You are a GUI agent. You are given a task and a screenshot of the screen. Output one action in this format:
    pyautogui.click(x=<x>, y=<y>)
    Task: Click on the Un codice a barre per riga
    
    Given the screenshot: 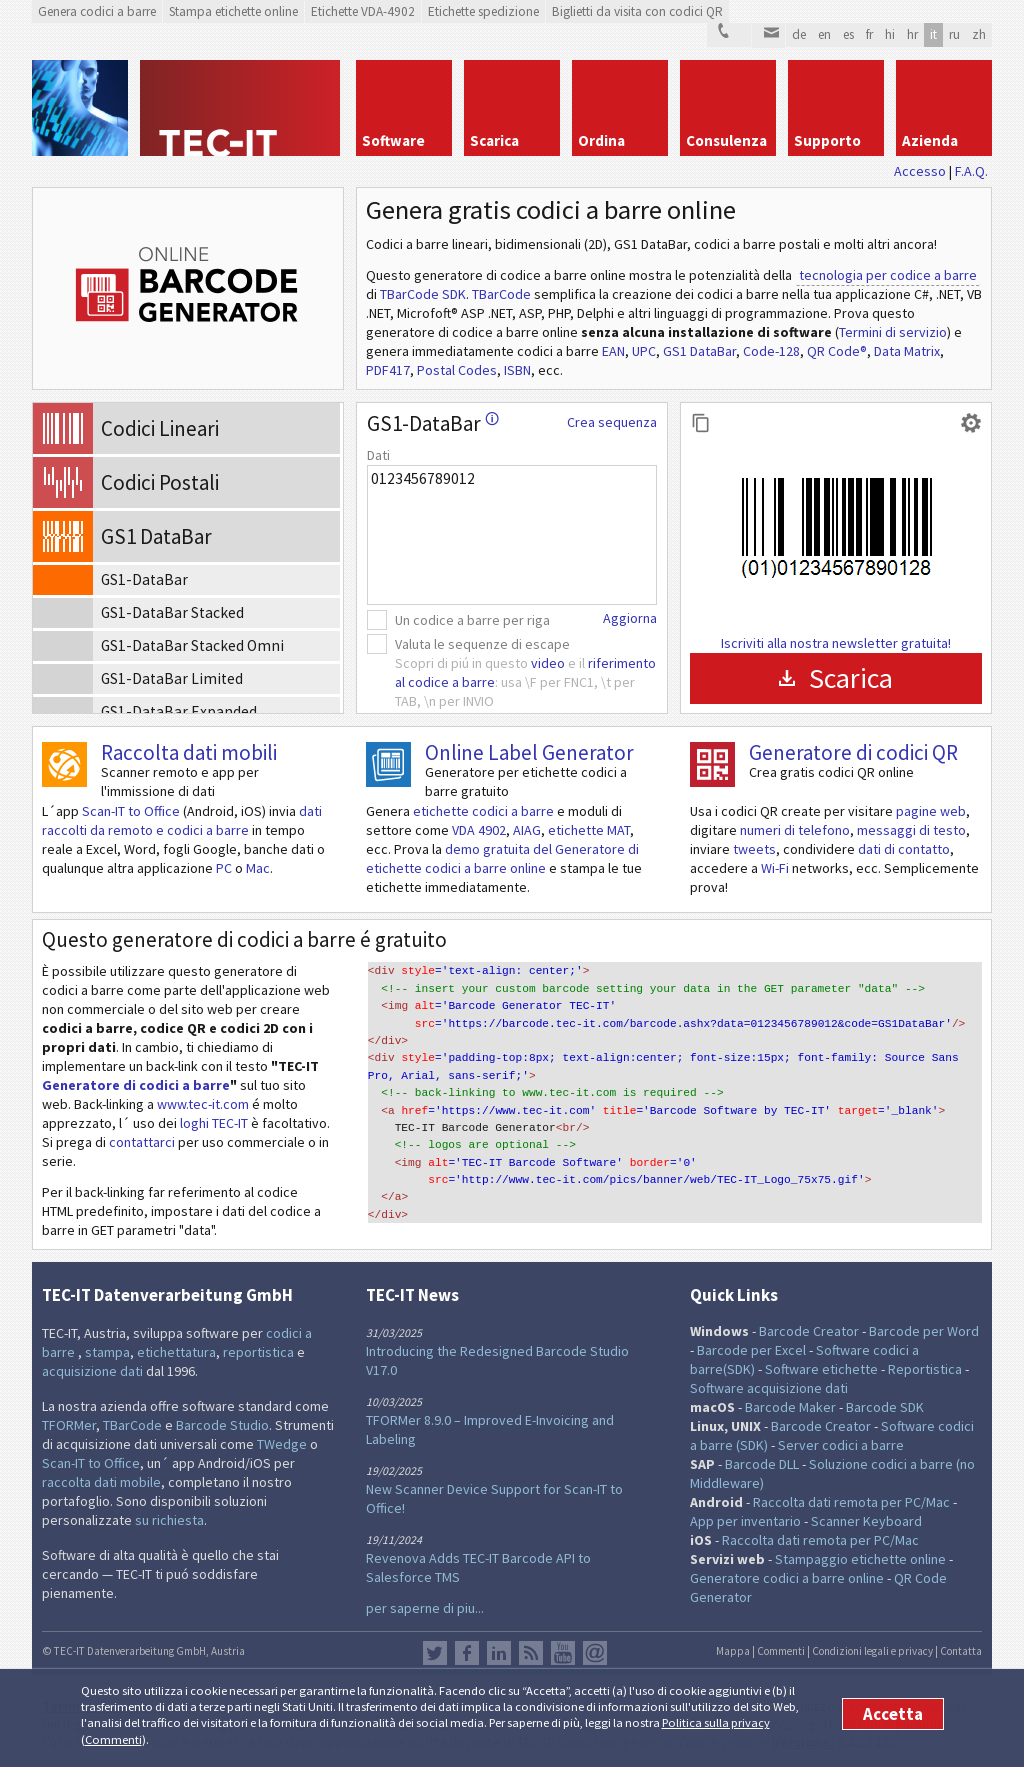 What is the action you would take?
    pyautogui.click(x=472, y=620)
    